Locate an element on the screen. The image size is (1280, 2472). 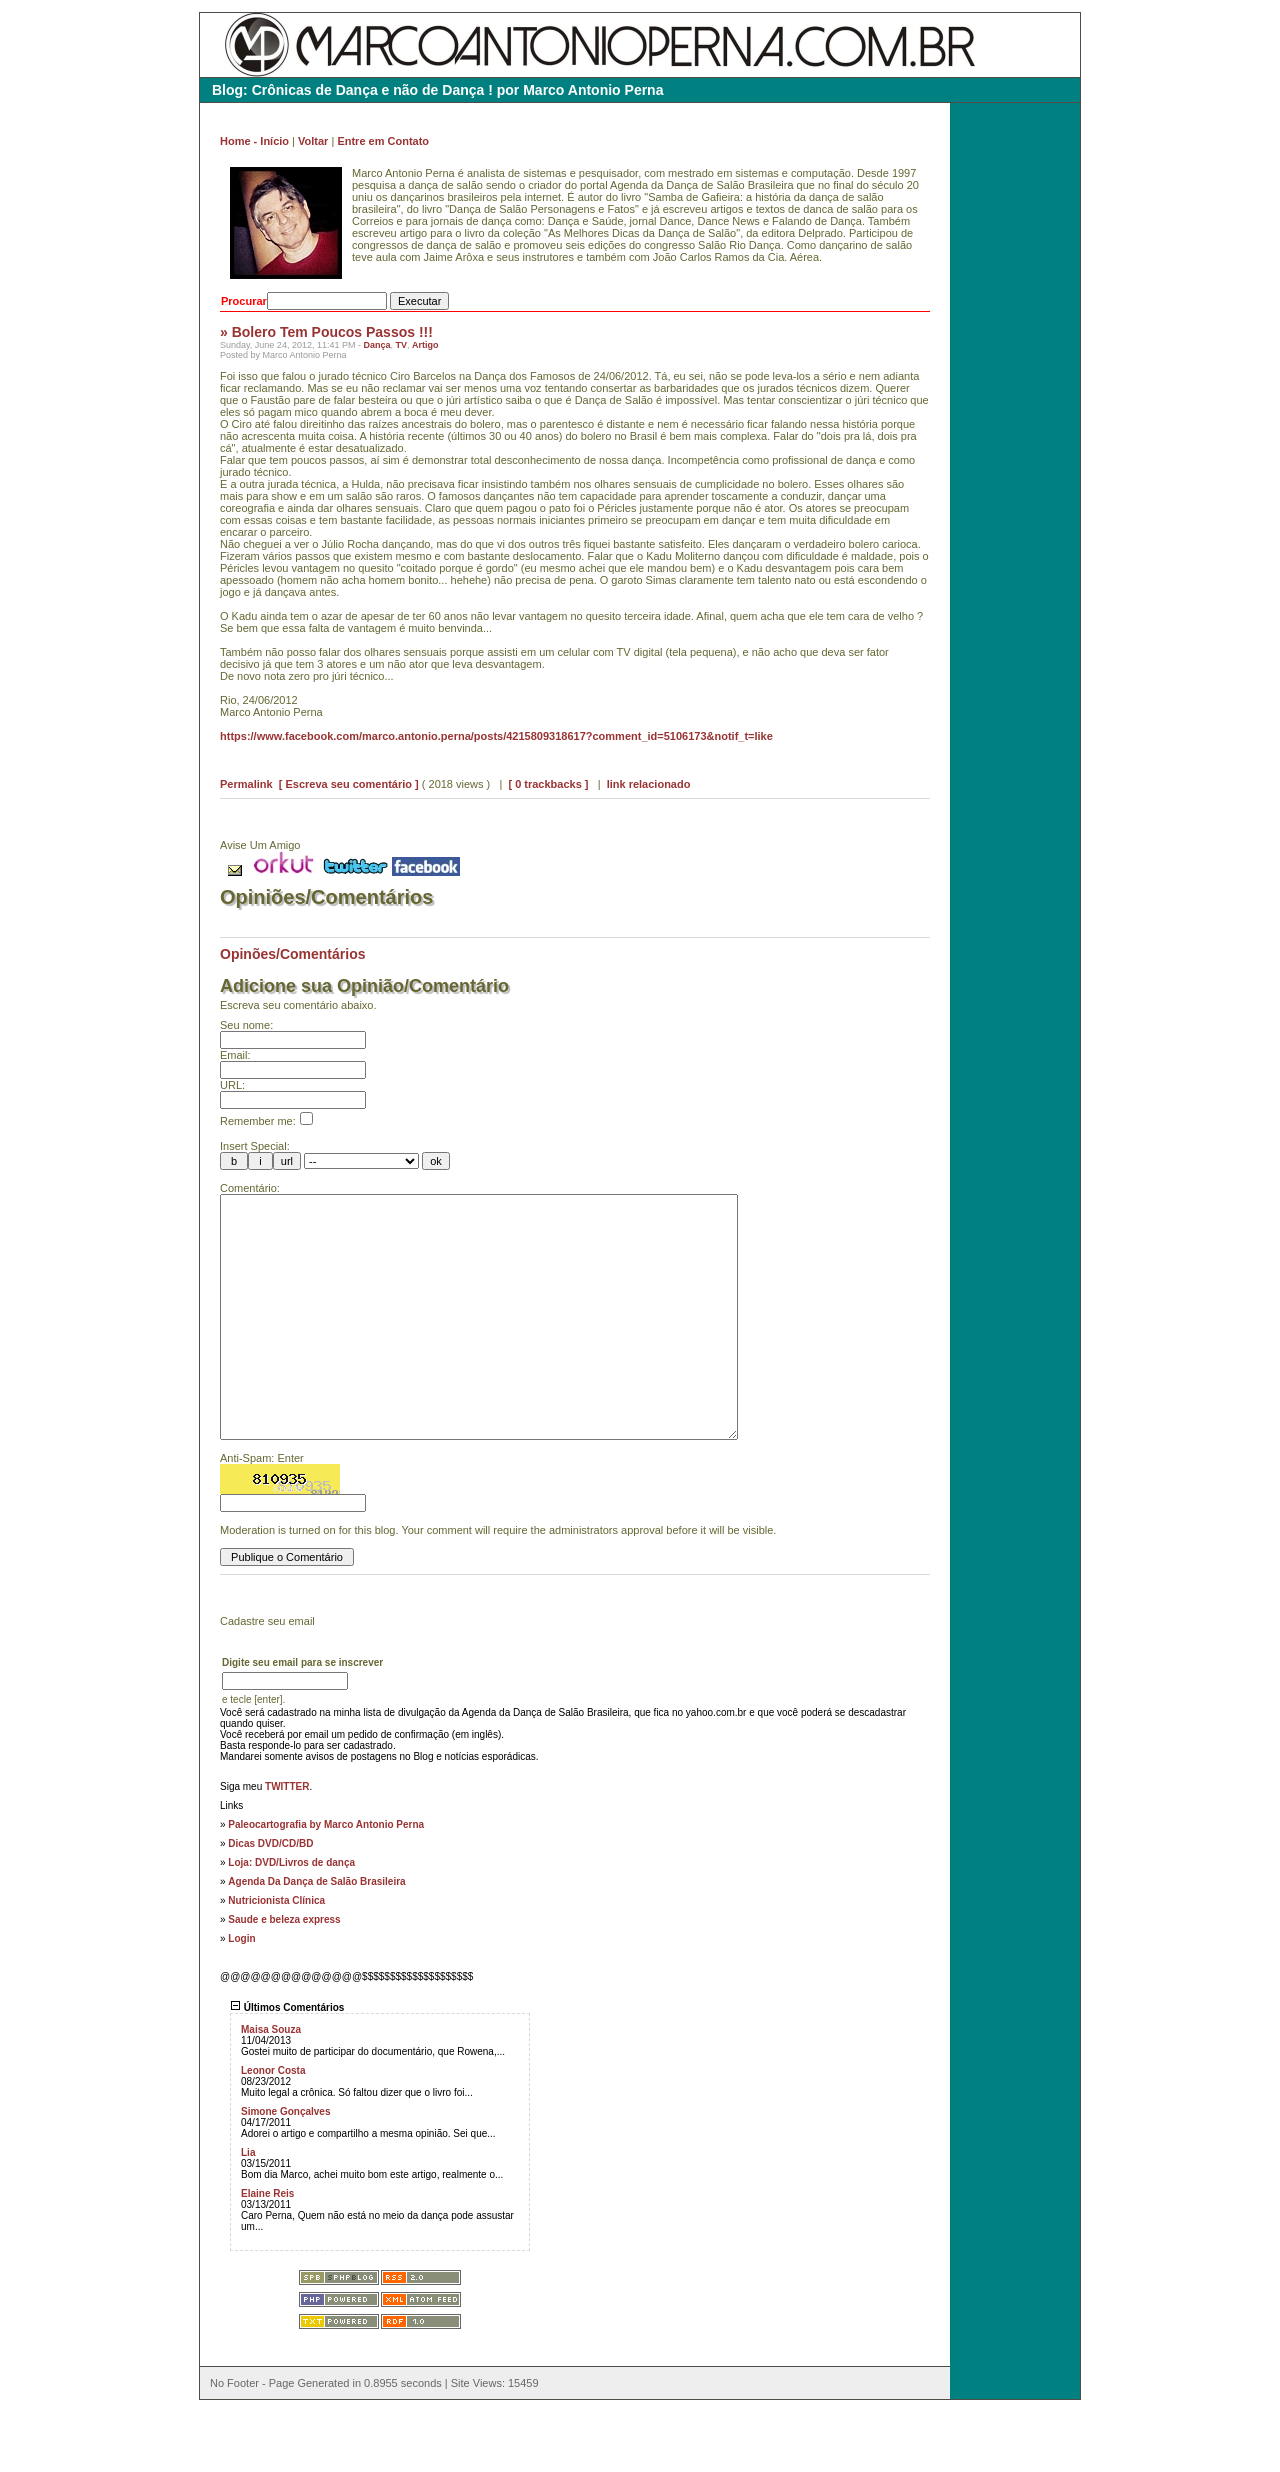
Dicas DVD/CD/BD is located at coordinates (270, 1903).